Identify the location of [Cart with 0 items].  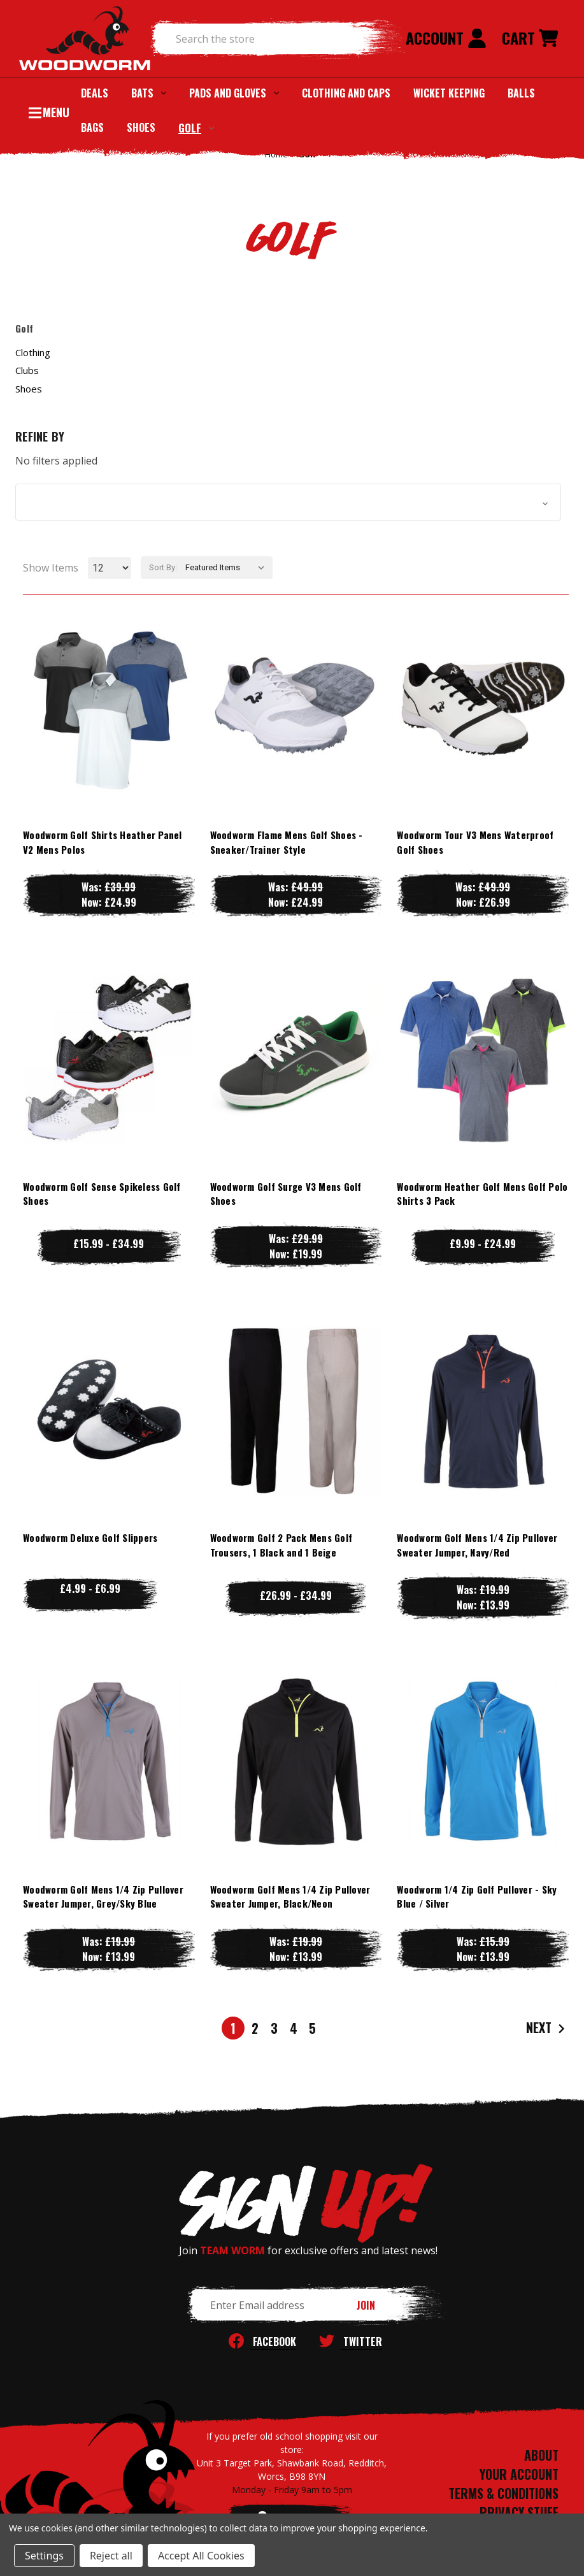
(530, 39).